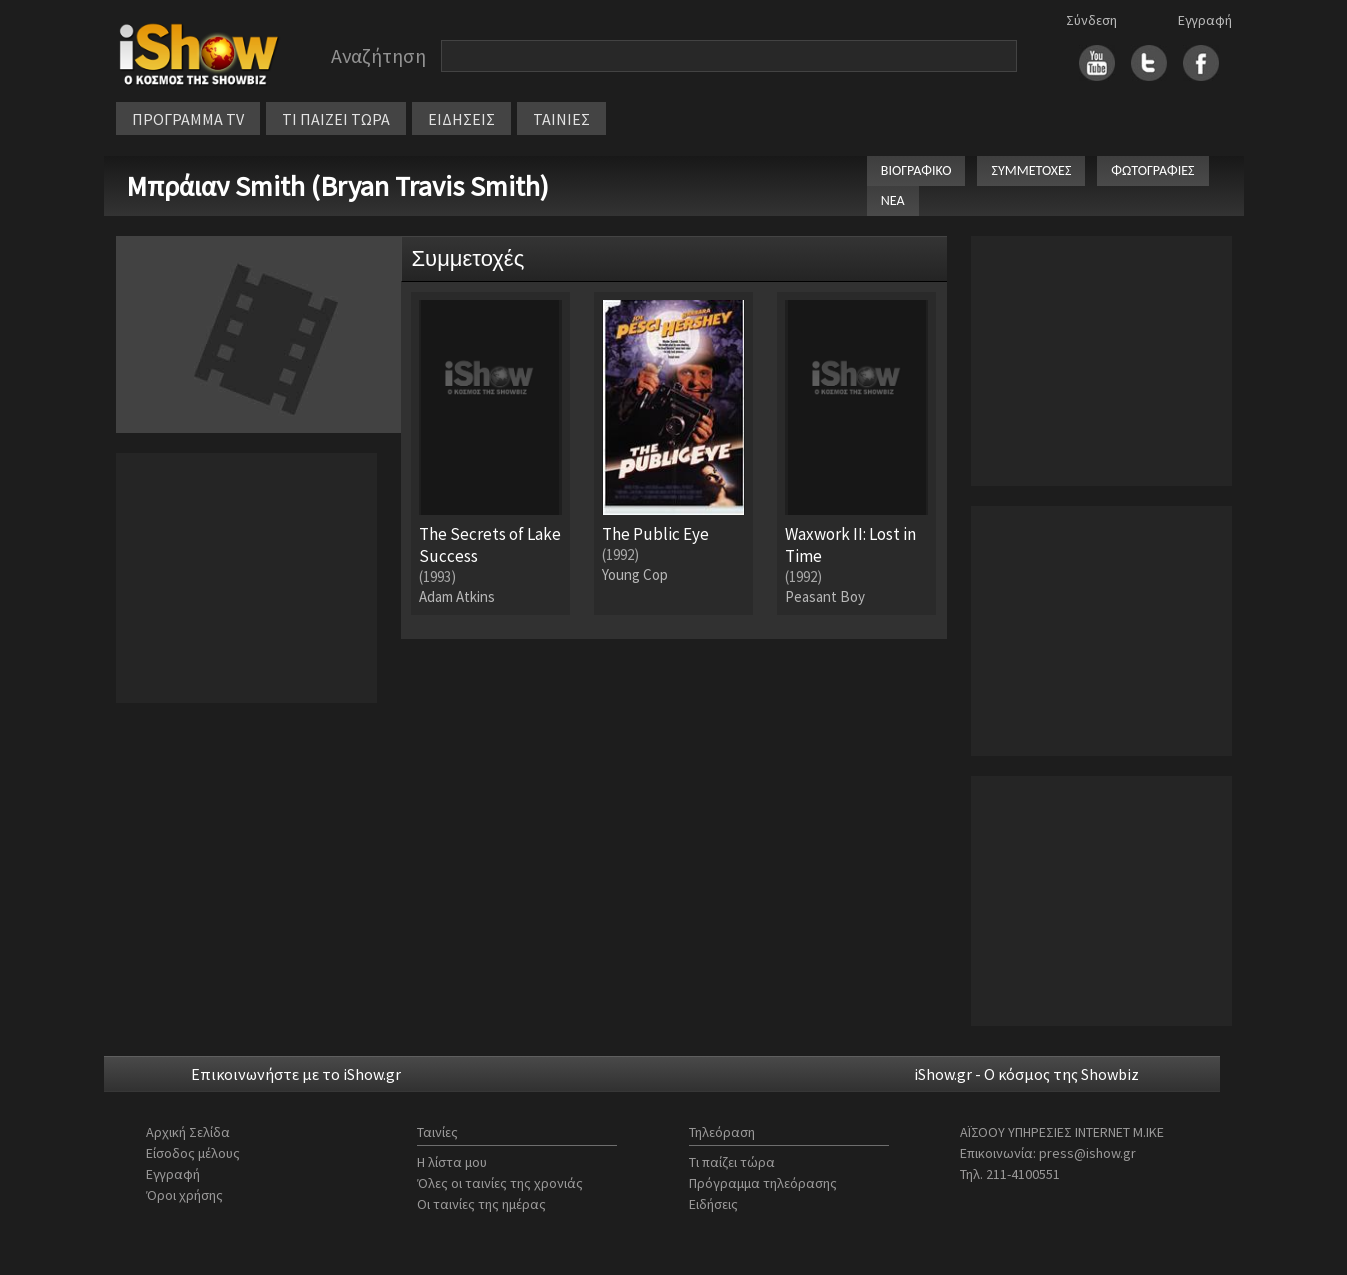 This screenshot has width=1347, height=1275. I want to click on Η λίστα μου, so click(452, 1162).